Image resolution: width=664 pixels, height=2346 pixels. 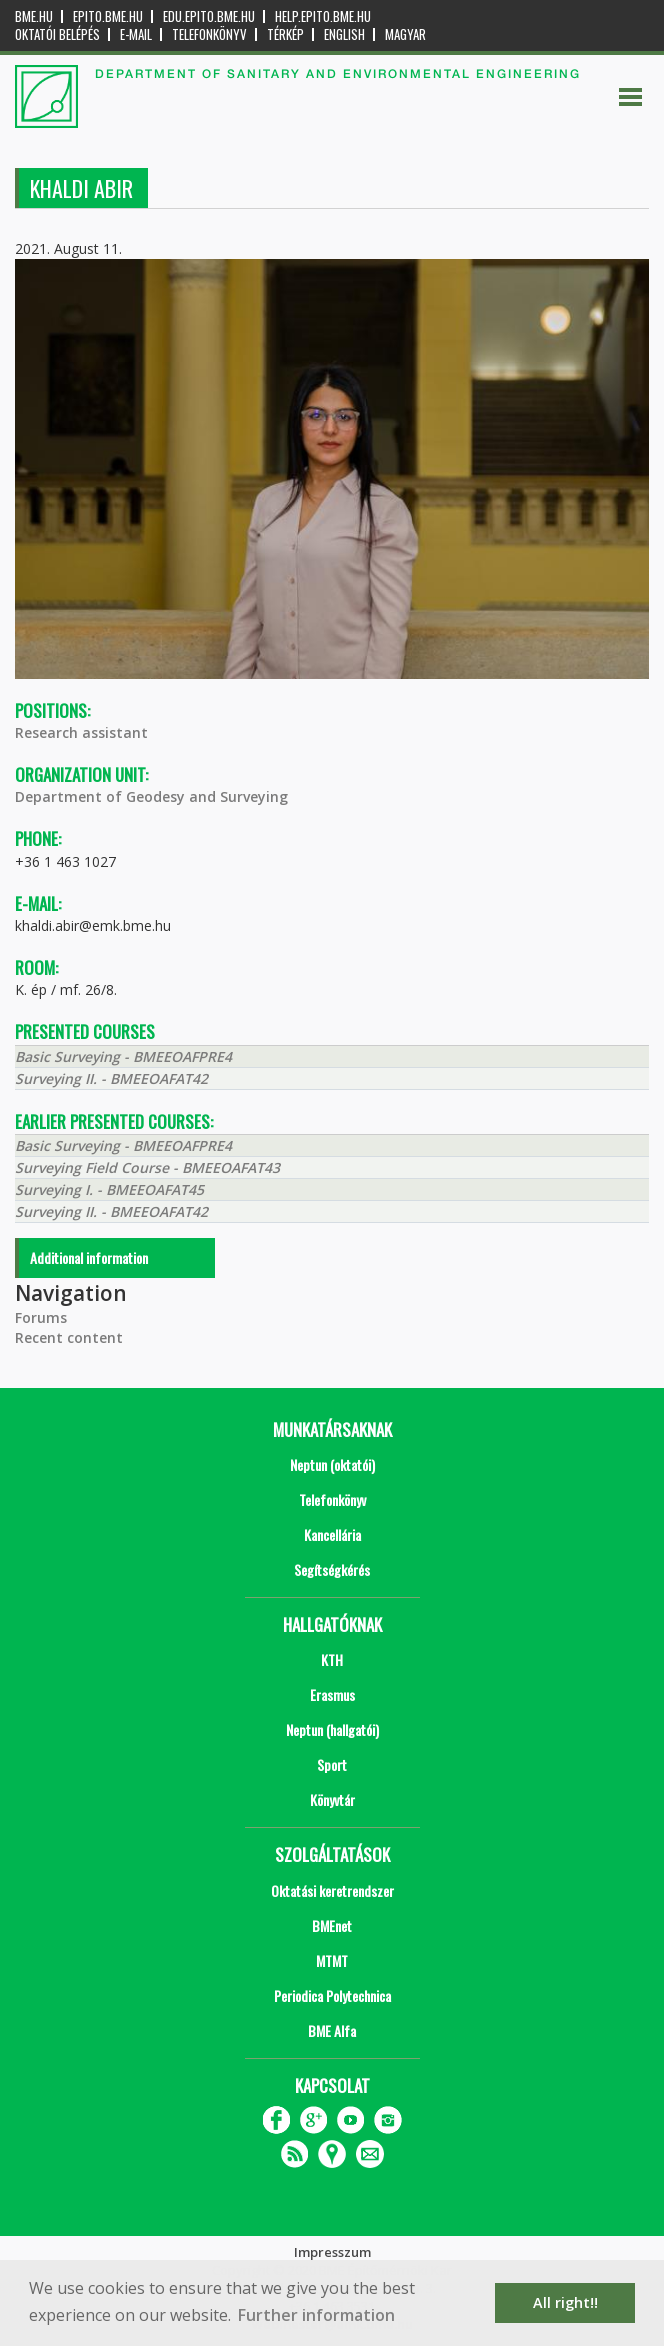 What do you see at coordinates (332, 1960) in the screenshot?
I see `MTMT` at bounding box center [332, 1960].